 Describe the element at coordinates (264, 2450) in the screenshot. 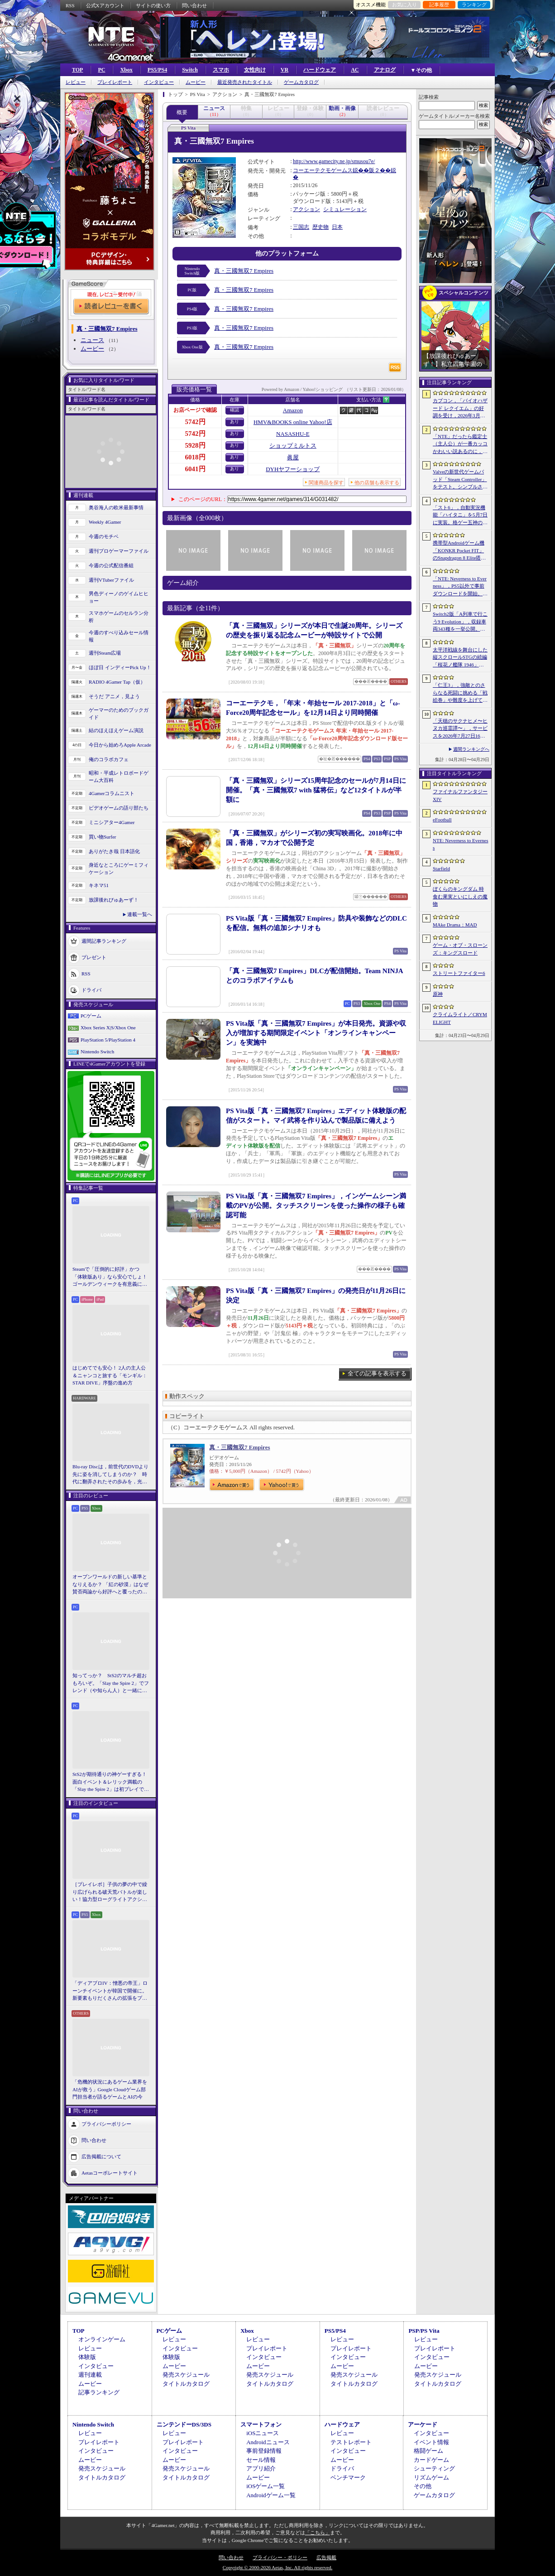

I see `事前登録情報` at that location.